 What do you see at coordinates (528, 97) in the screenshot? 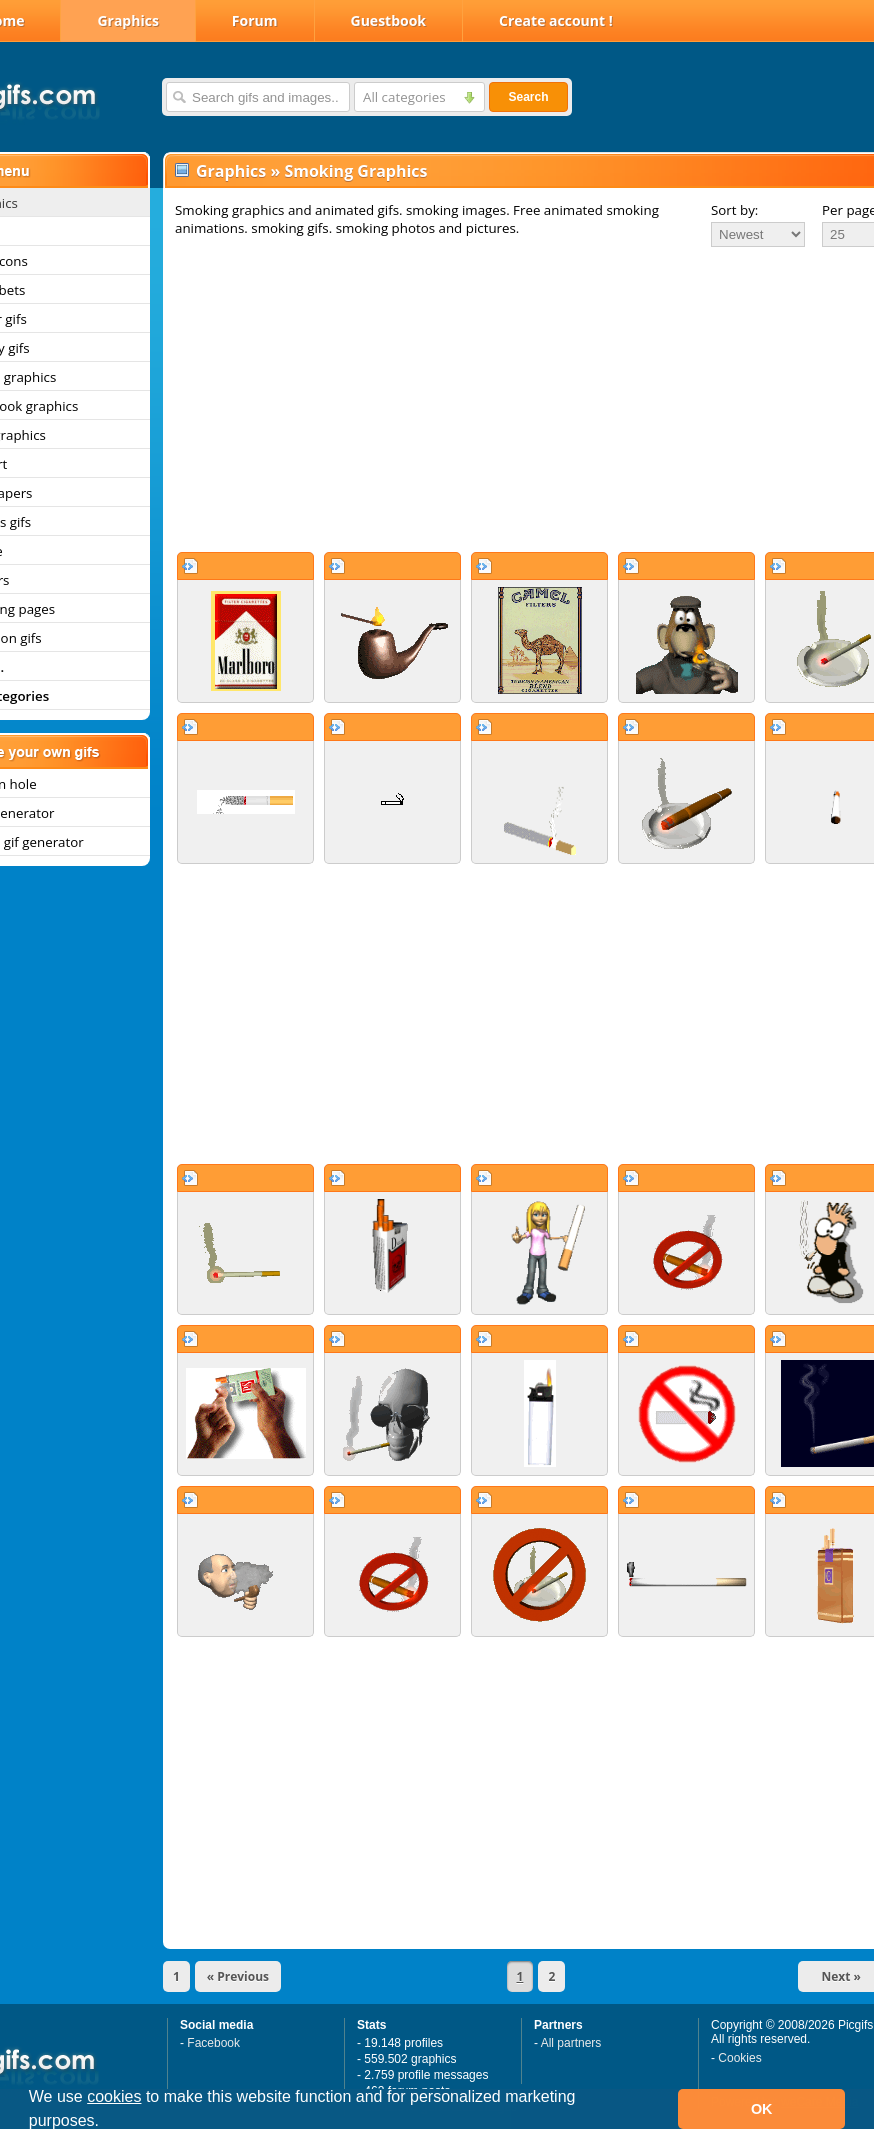
I see `Search` at bounding box center [528, 97].